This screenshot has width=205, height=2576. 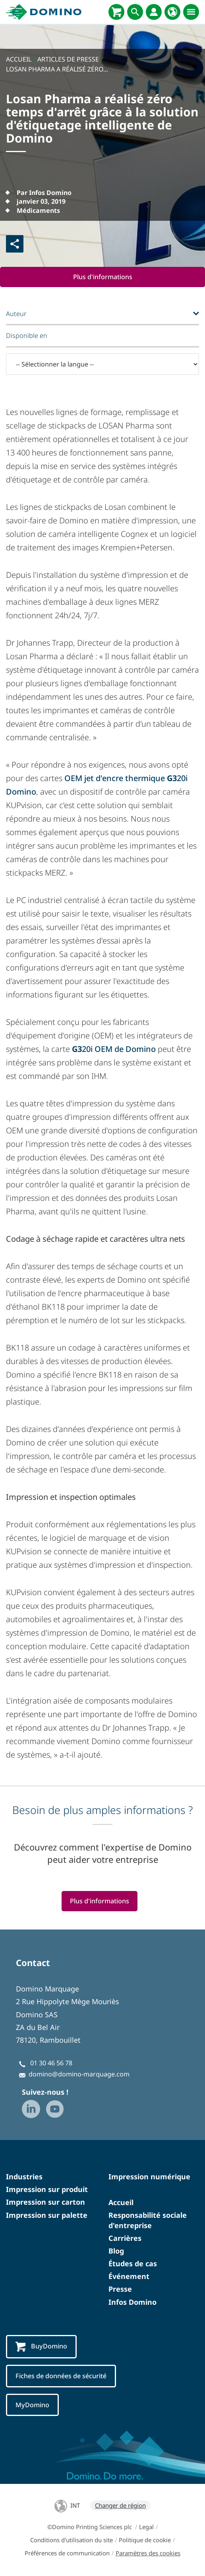 What do you see at coordinates (147, 2220) in the screenshot?
I see `Responsabilité sociale d'entreprise` at bounding box center [147, 2220].